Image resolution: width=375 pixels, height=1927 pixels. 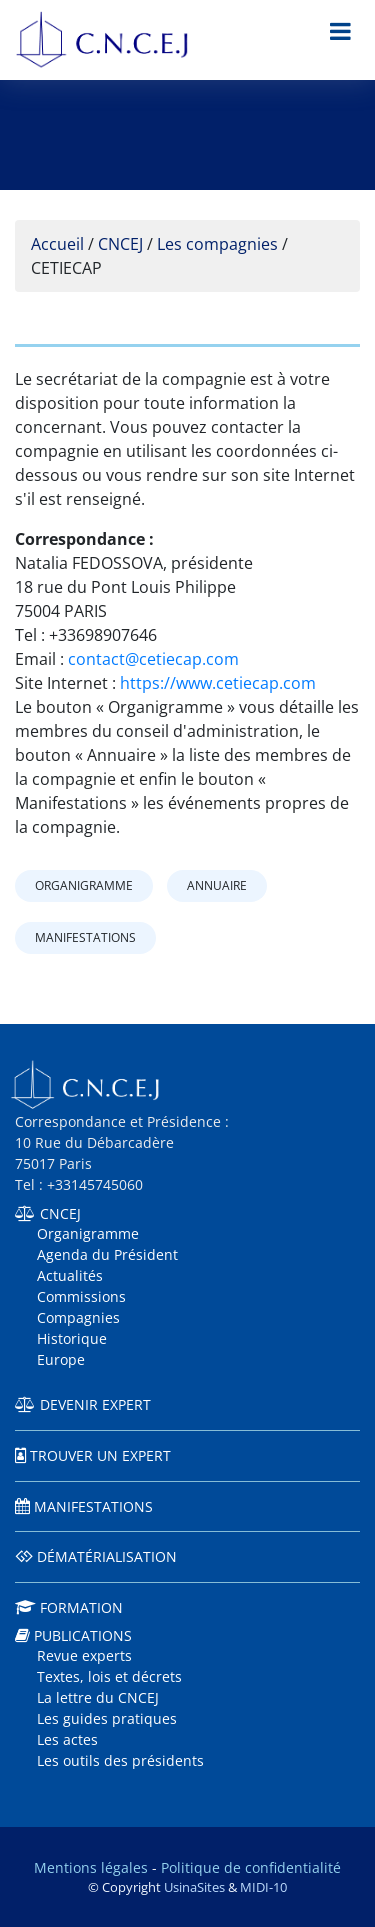 What do you see at coordinates (251, 1867) in the screenshot?
I see `Politique de confidentialité` at bounding box center [251, 1867].